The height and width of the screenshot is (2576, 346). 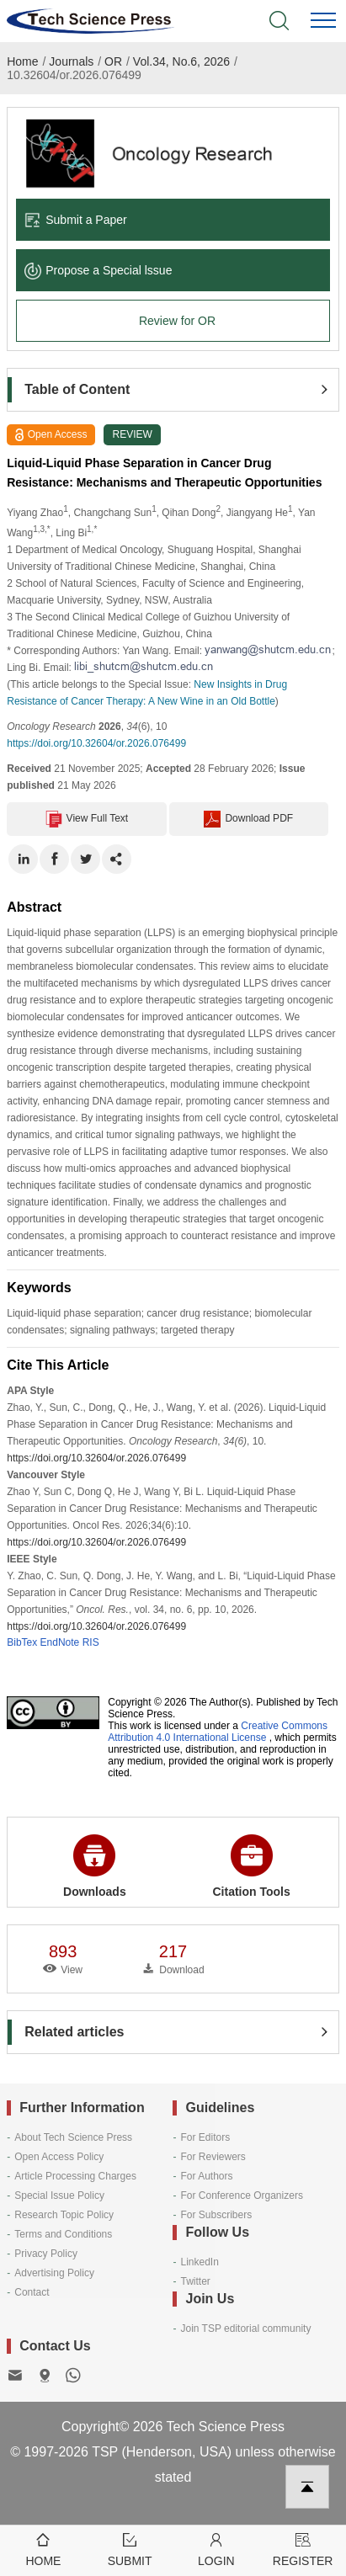 What do you see at coordinates (113, 61) in the screenshot?
I see `OR` at bounding box center [113, 61].